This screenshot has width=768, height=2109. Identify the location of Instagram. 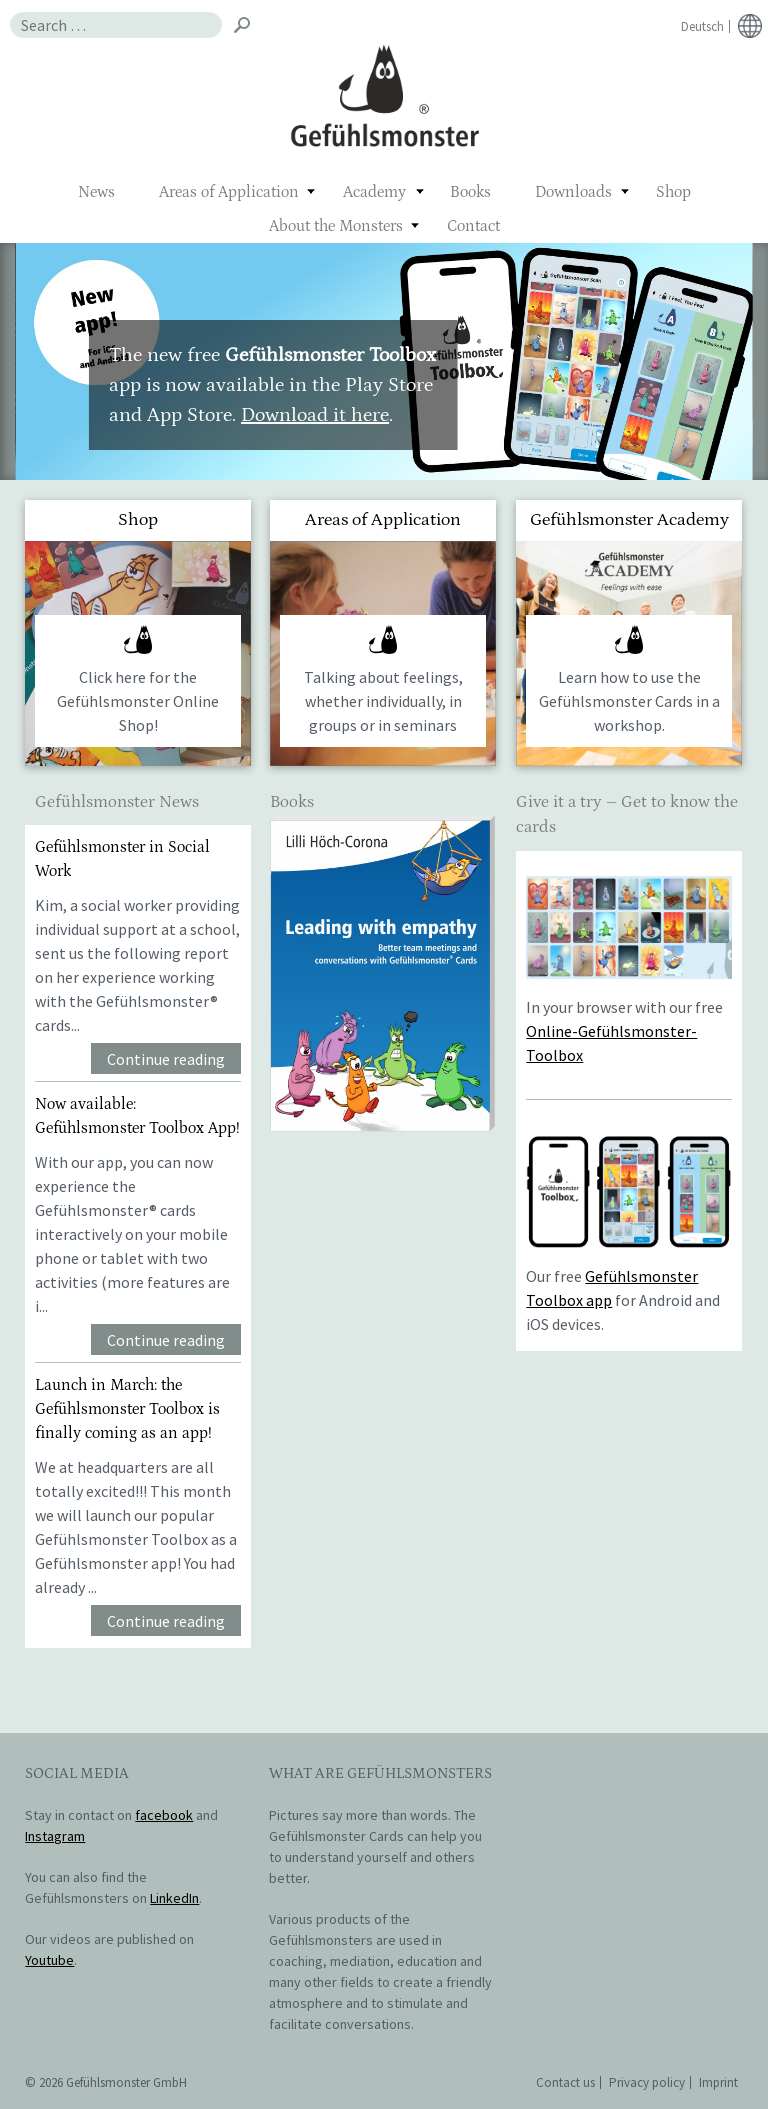
(55, 1836).